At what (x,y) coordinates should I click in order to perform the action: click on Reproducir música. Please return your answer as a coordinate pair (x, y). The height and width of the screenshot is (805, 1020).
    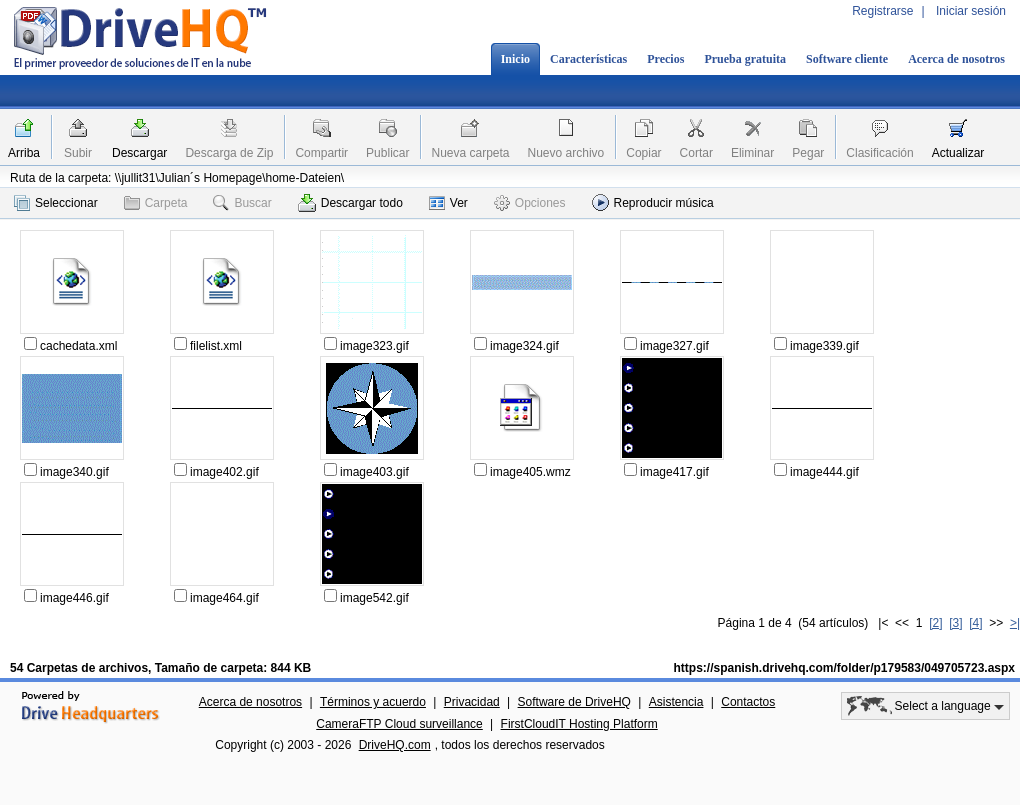
    Looking at the image, I should click on (653, 202).